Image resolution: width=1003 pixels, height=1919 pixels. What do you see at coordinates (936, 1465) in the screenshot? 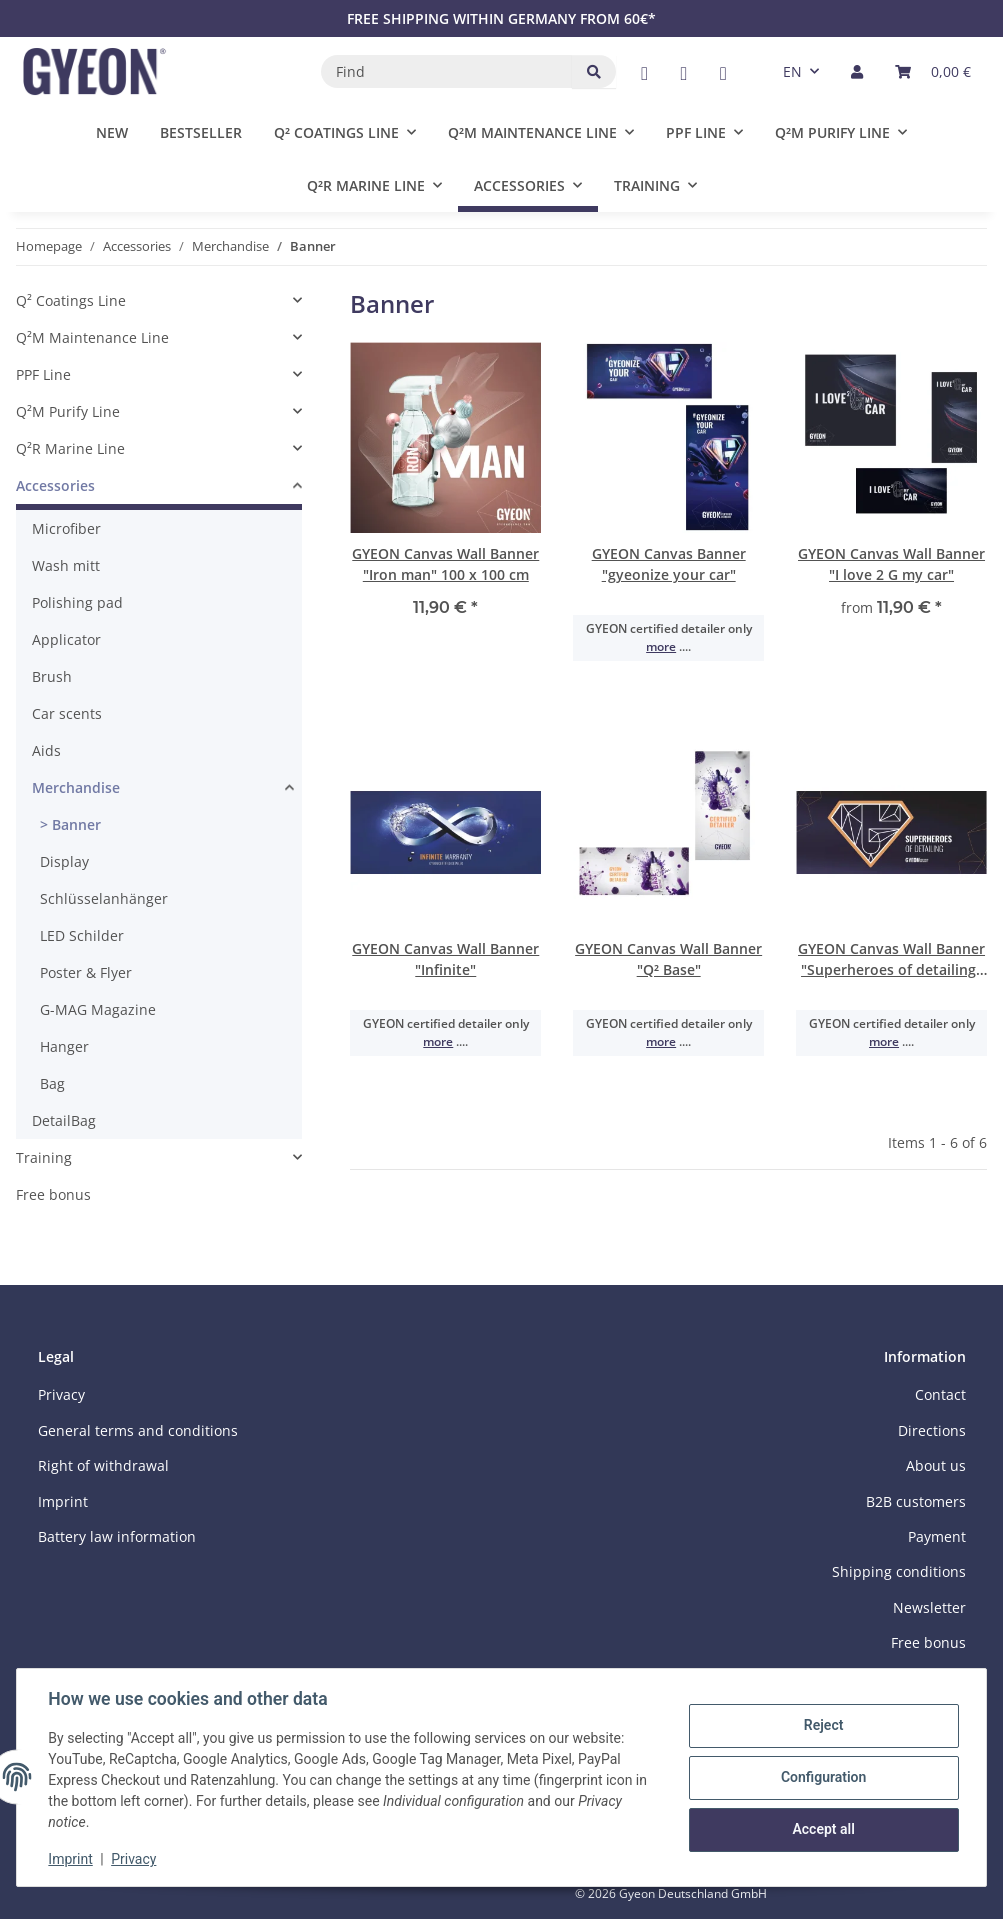
I see `About us` at bounding box center [936, 1465].